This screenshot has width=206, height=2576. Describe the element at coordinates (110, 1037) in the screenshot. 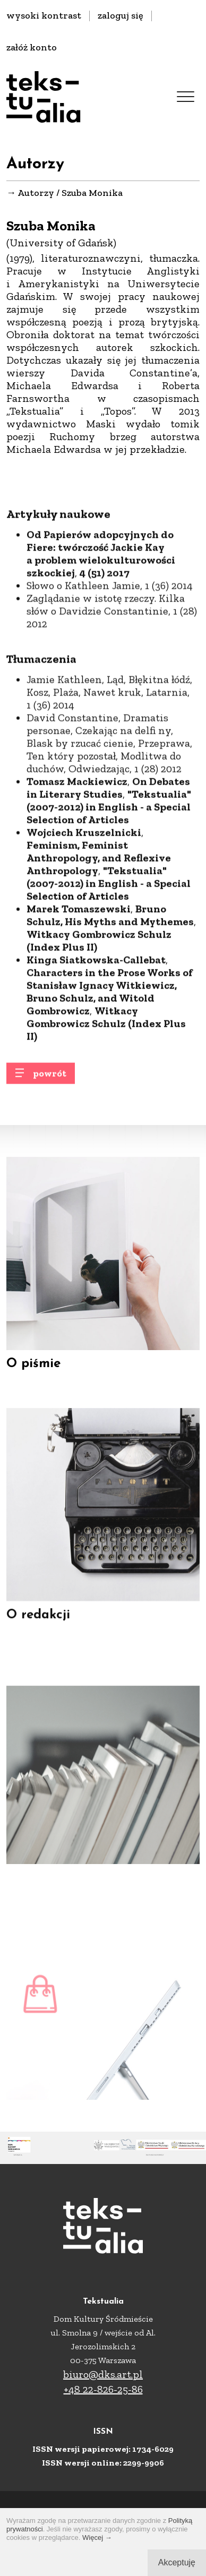

I see `Characters in the Prose Works of Stanisław Ignacy Witkiewicz, Bruno Schulz, and Witold Gombrowicz` at that location.